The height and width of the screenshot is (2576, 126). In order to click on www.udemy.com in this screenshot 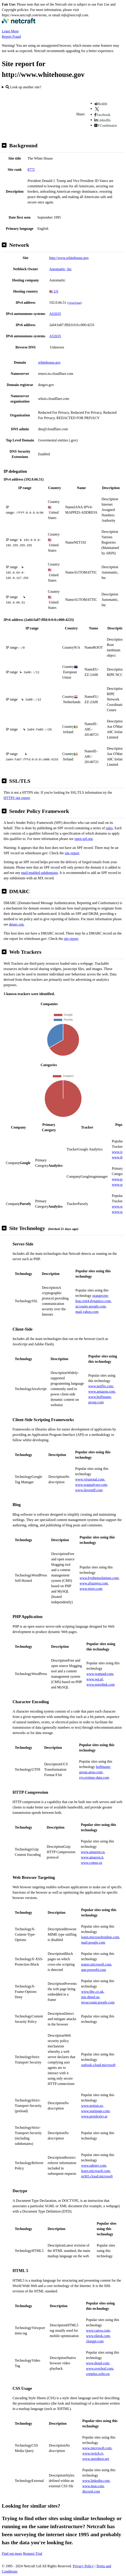, I will do `click(93, 2165)`.